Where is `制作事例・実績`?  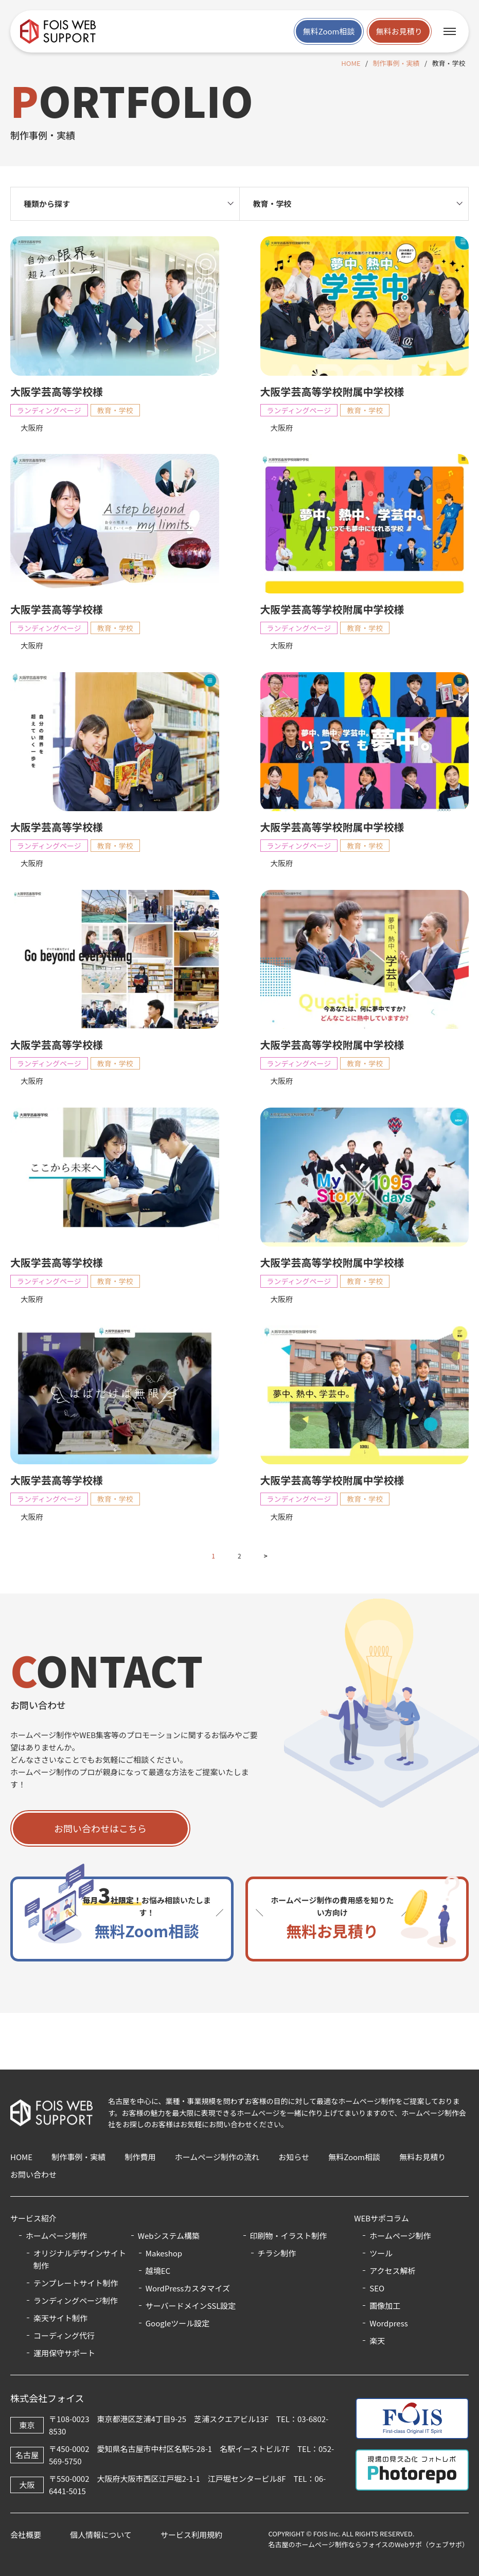 制作事例・実績 is located at coordinates (396, 63).